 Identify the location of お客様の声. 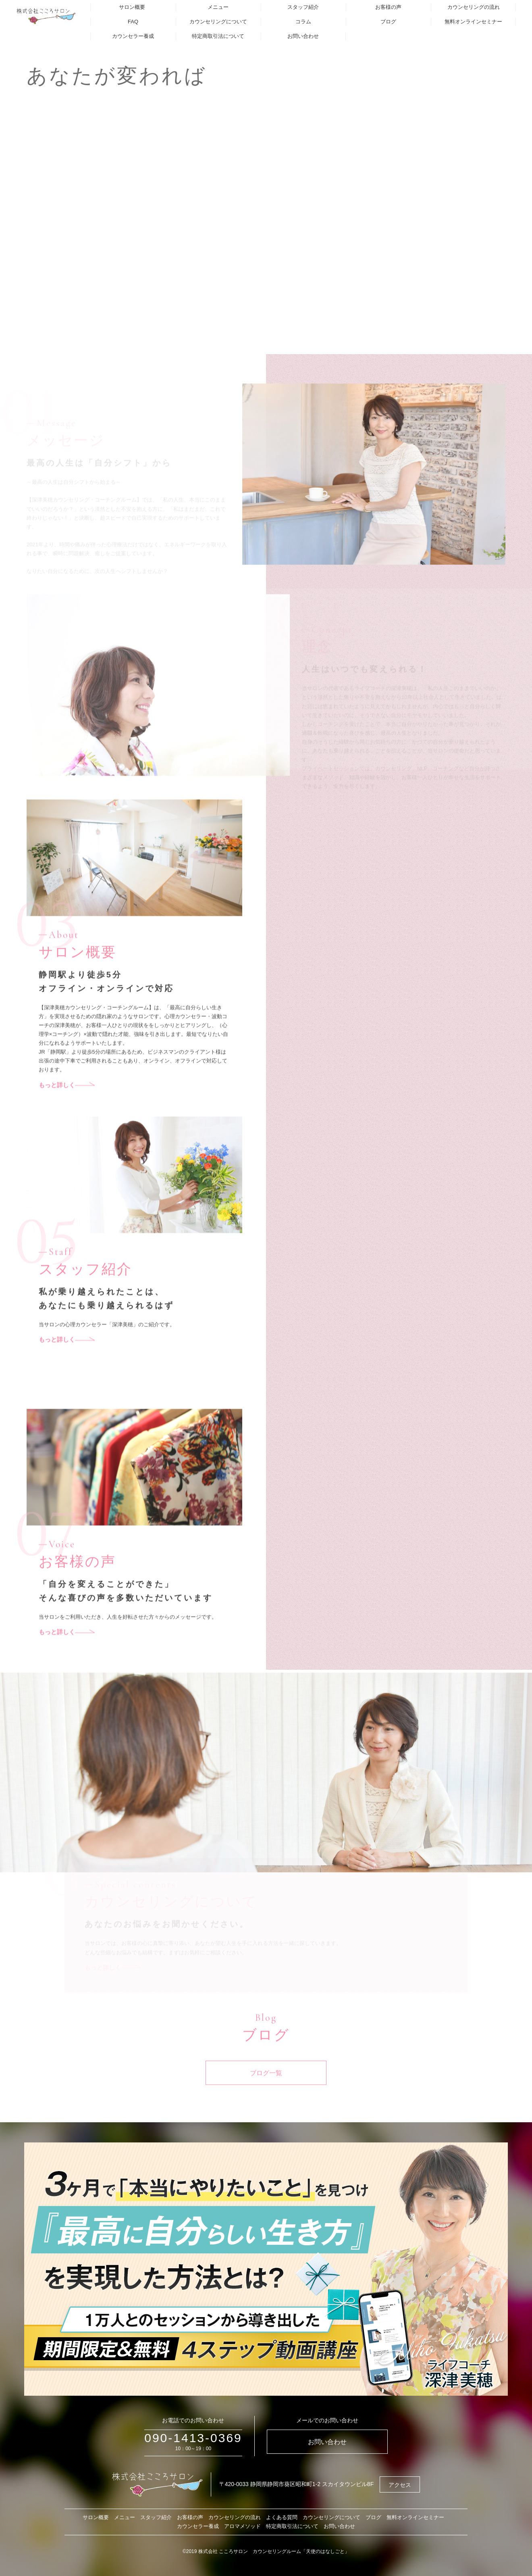
(388, 7).